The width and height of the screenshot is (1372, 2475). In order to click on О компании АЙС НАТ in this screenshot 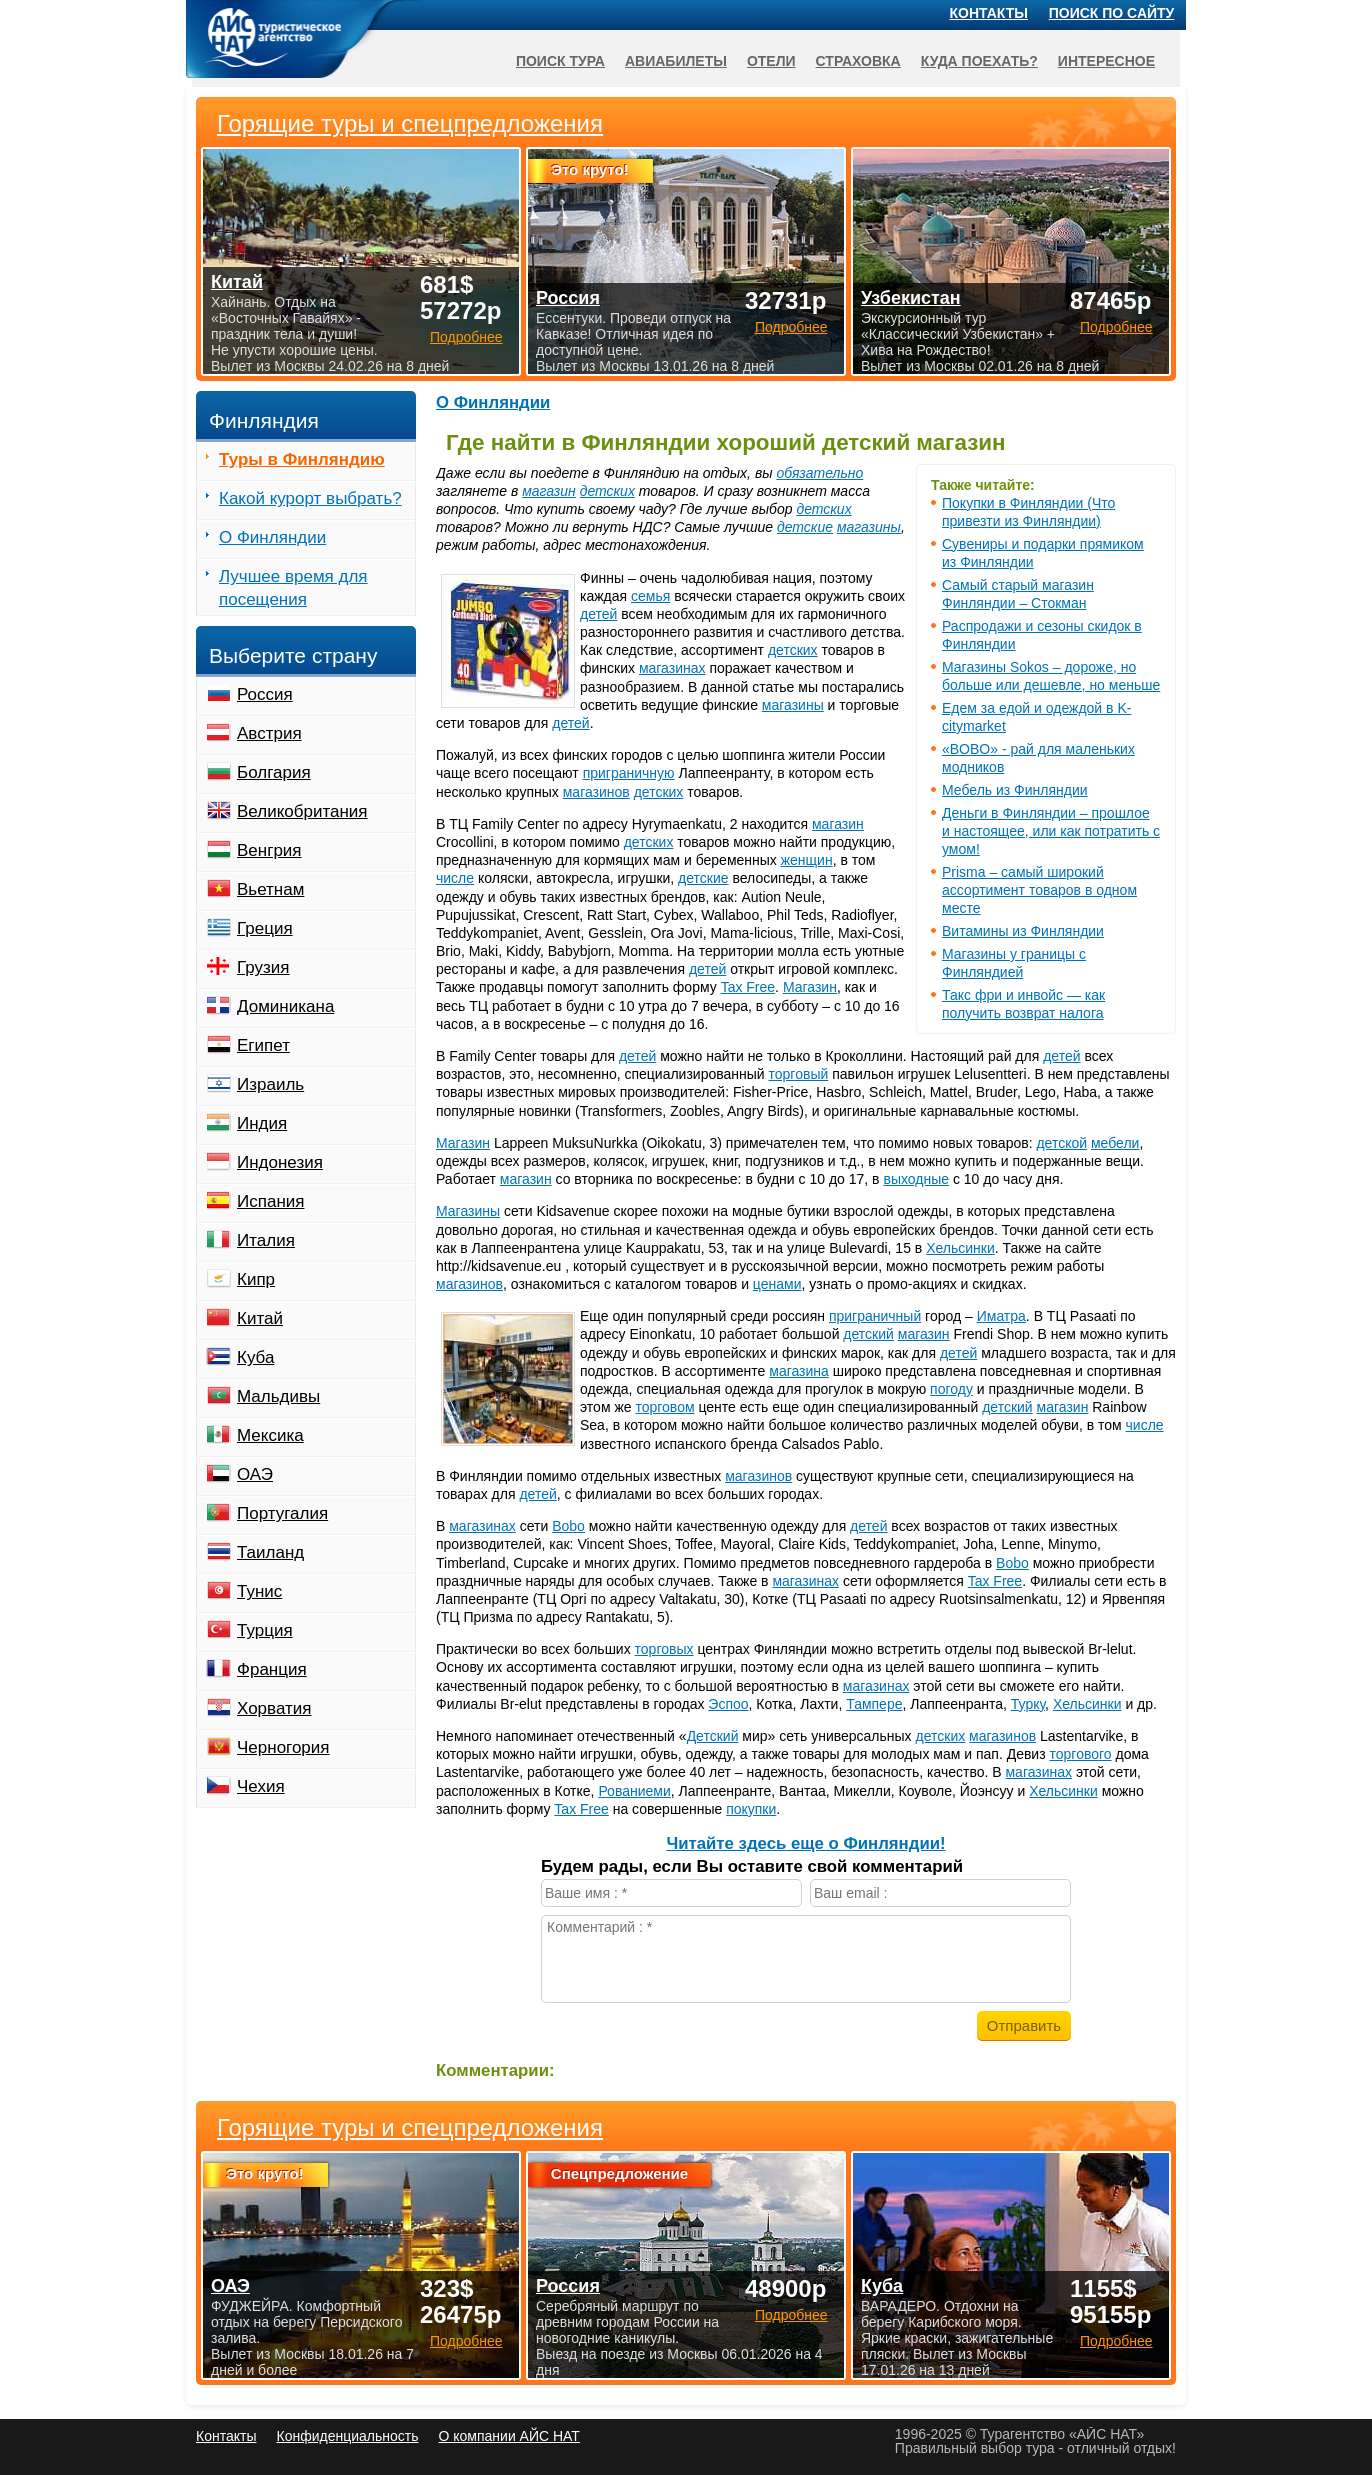, I will do `click(509, 2436)`.